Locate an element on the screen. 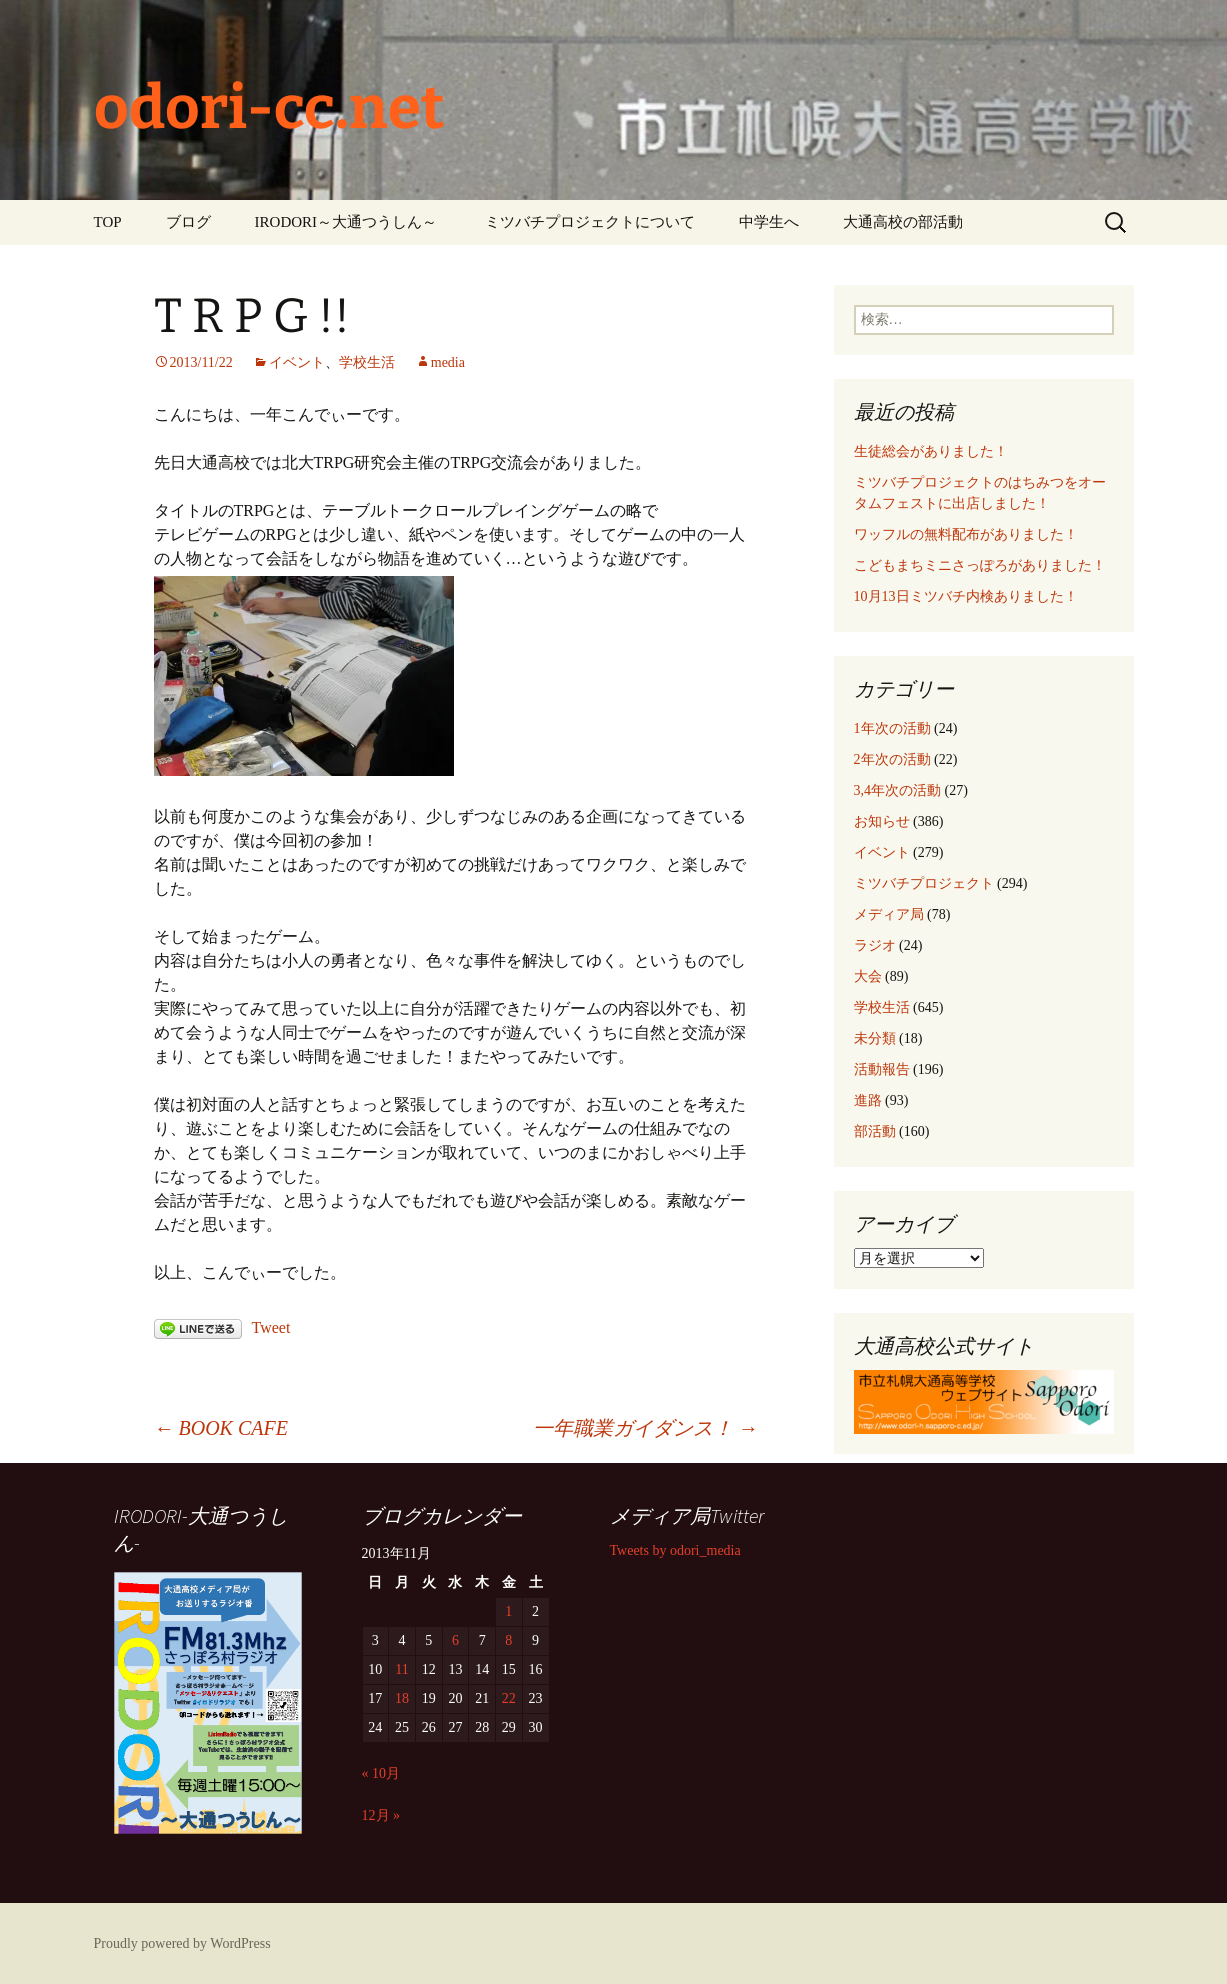 The image size is (1227, 1984). media is located at coordinates (448, 362).